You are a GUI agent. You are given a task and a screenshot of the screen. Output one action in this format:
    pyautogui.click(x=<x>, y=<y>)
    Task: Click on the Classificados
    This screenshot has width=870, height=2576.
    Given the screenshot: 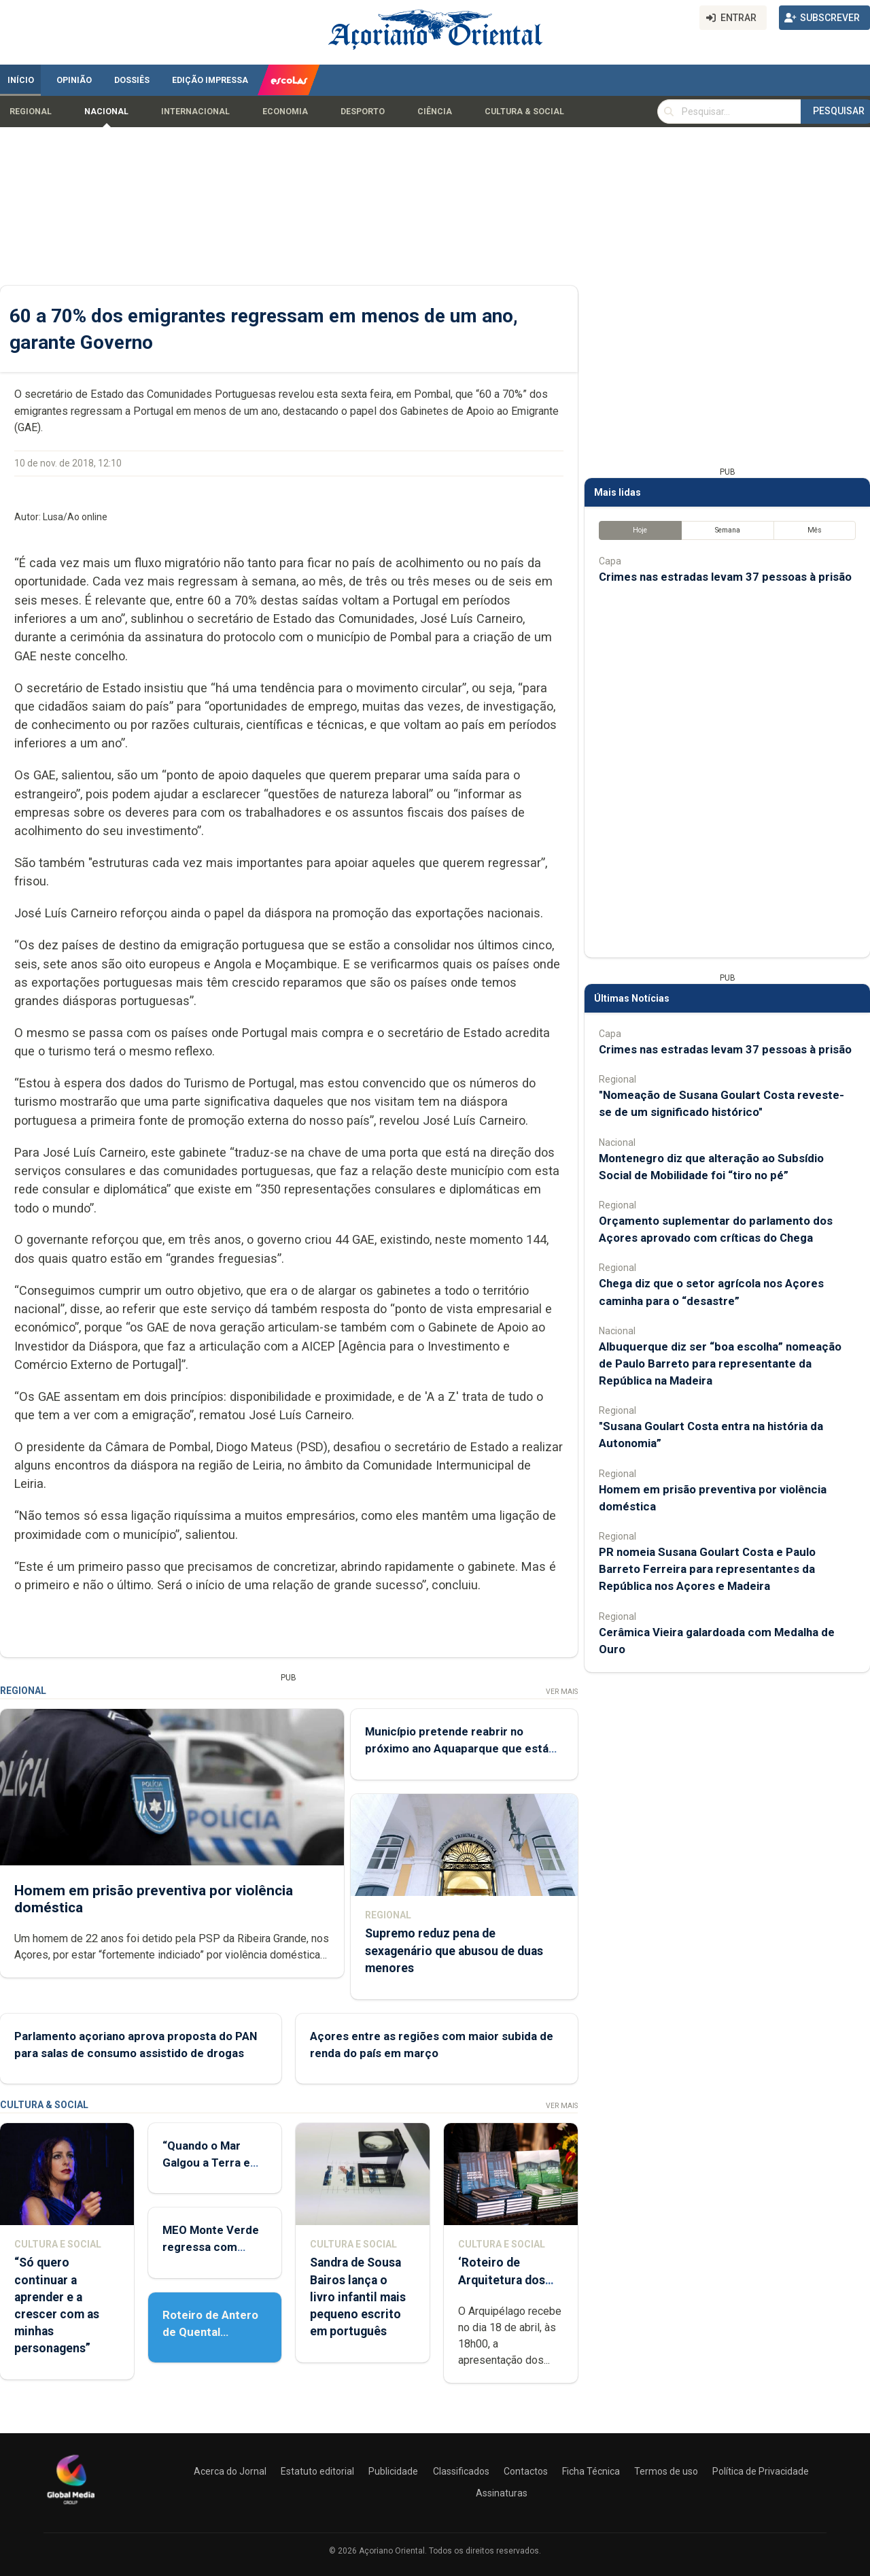 What is the action you would take?
    pyautogui.click(x=461, y=2471)
    